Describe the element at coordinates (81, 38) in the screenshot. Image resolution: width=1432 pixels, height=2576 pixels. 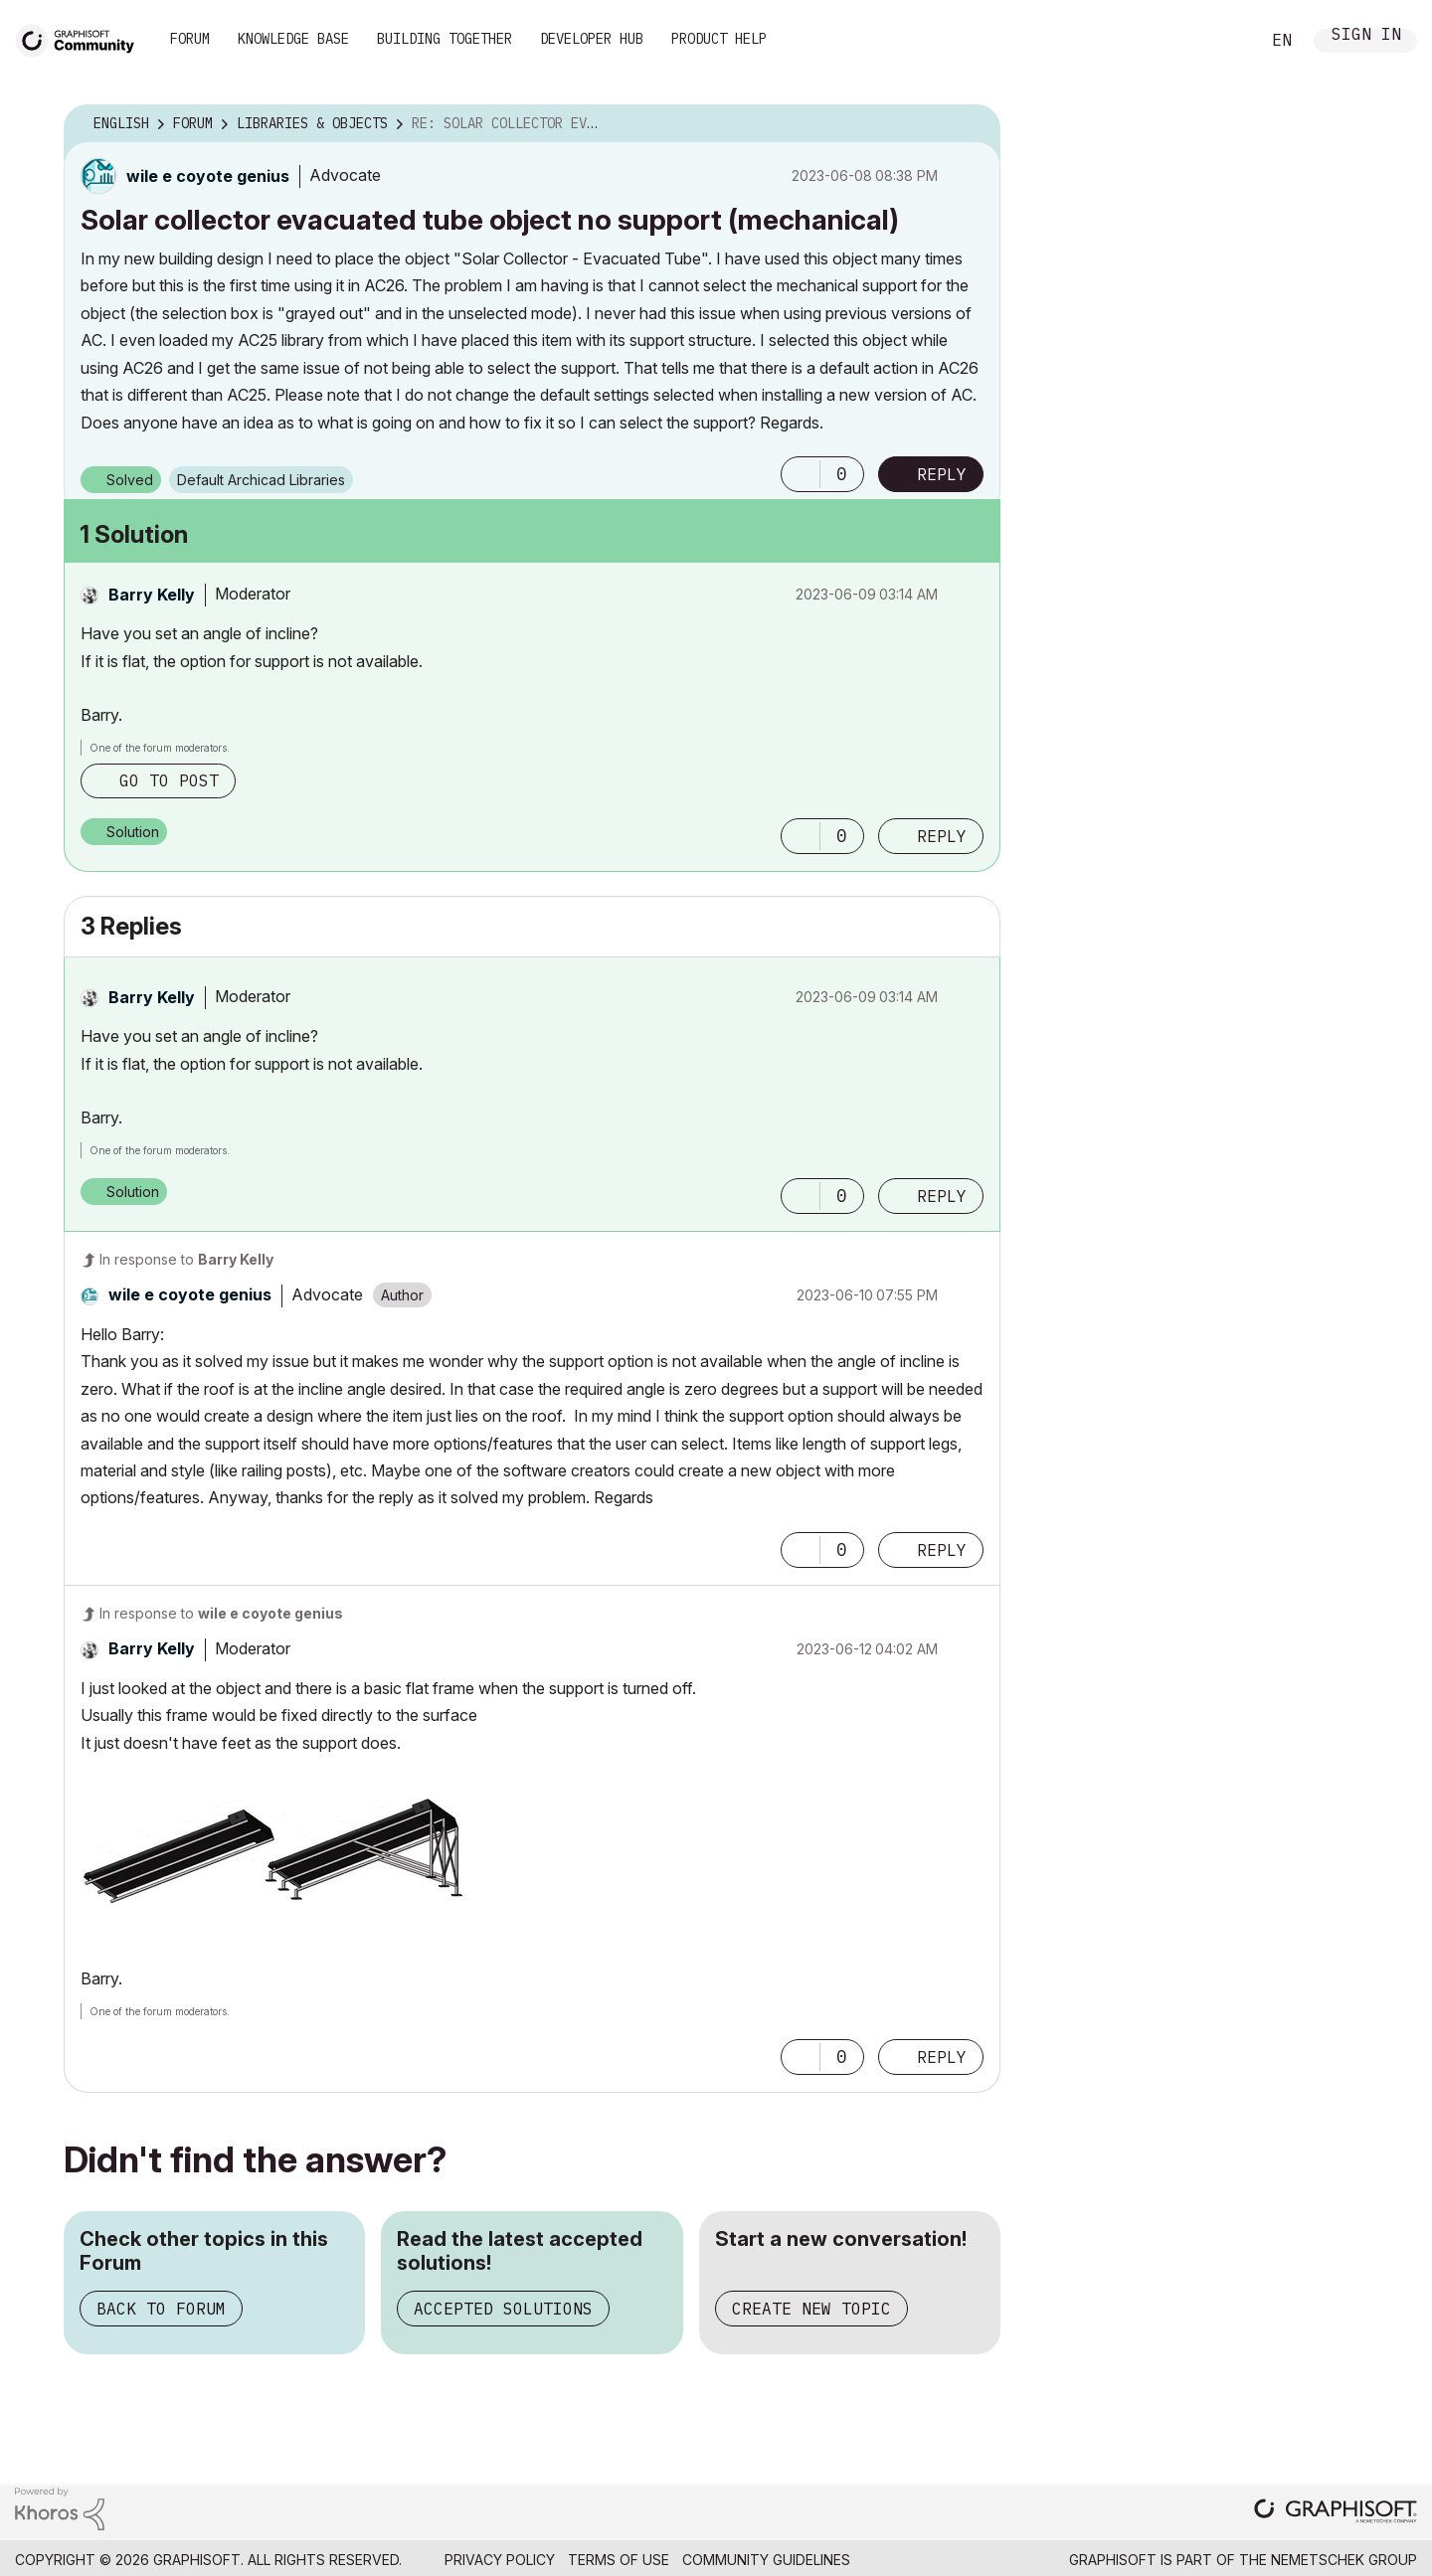
I see `[Back to Graphisoft Community homepage]` at that location.